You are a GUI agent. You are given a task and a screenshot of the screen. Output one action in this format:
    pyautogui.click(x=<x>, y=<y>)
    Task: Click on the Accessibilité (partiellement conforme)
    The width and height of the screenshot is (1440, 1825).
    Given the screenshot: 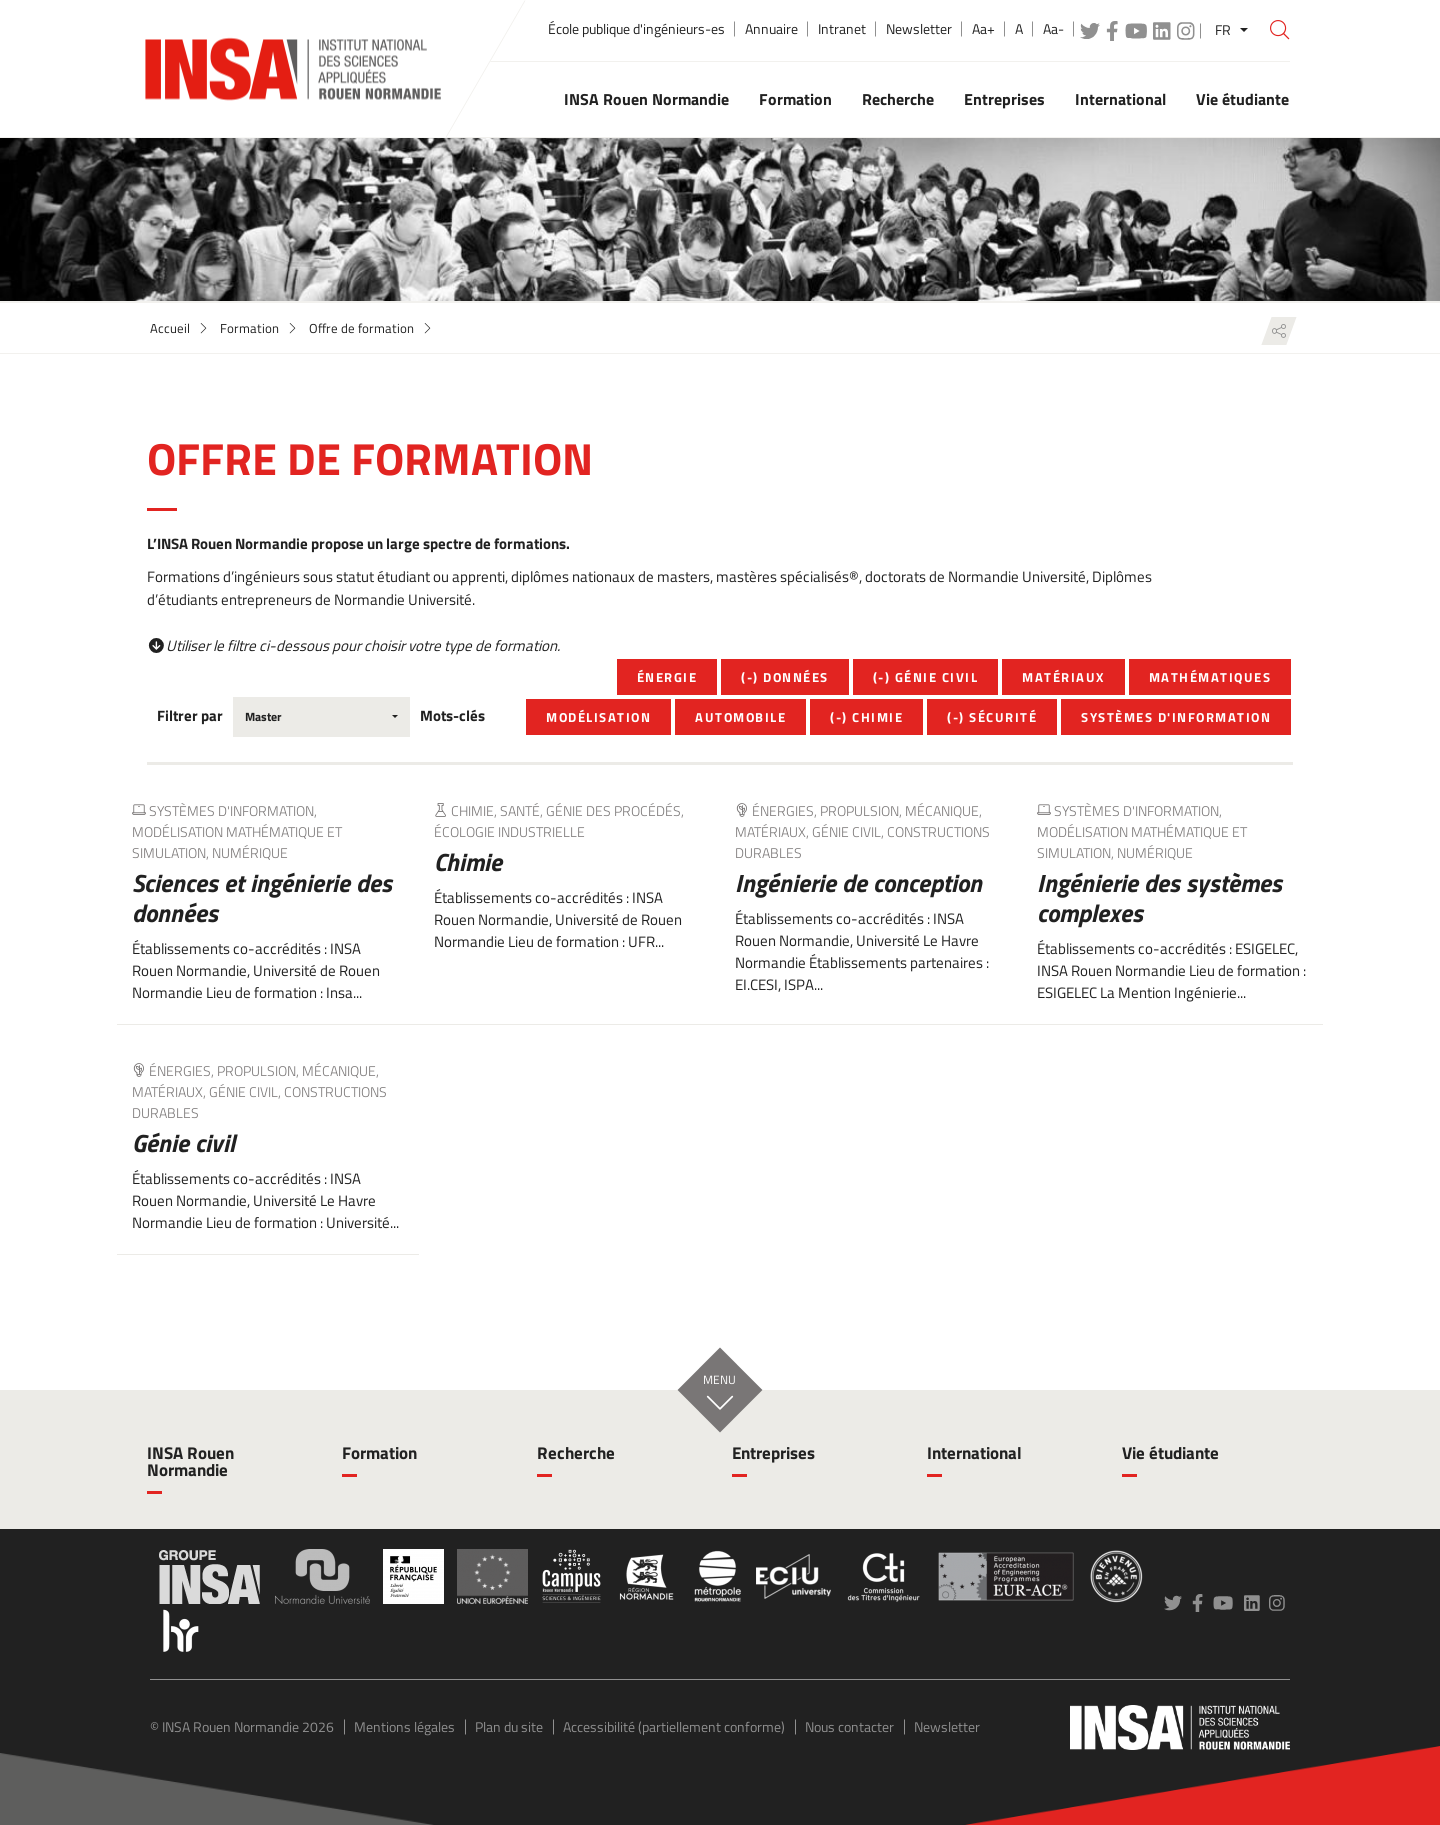 What is the action you would take?
    pyautogui.click(x=674, y=1726)
    